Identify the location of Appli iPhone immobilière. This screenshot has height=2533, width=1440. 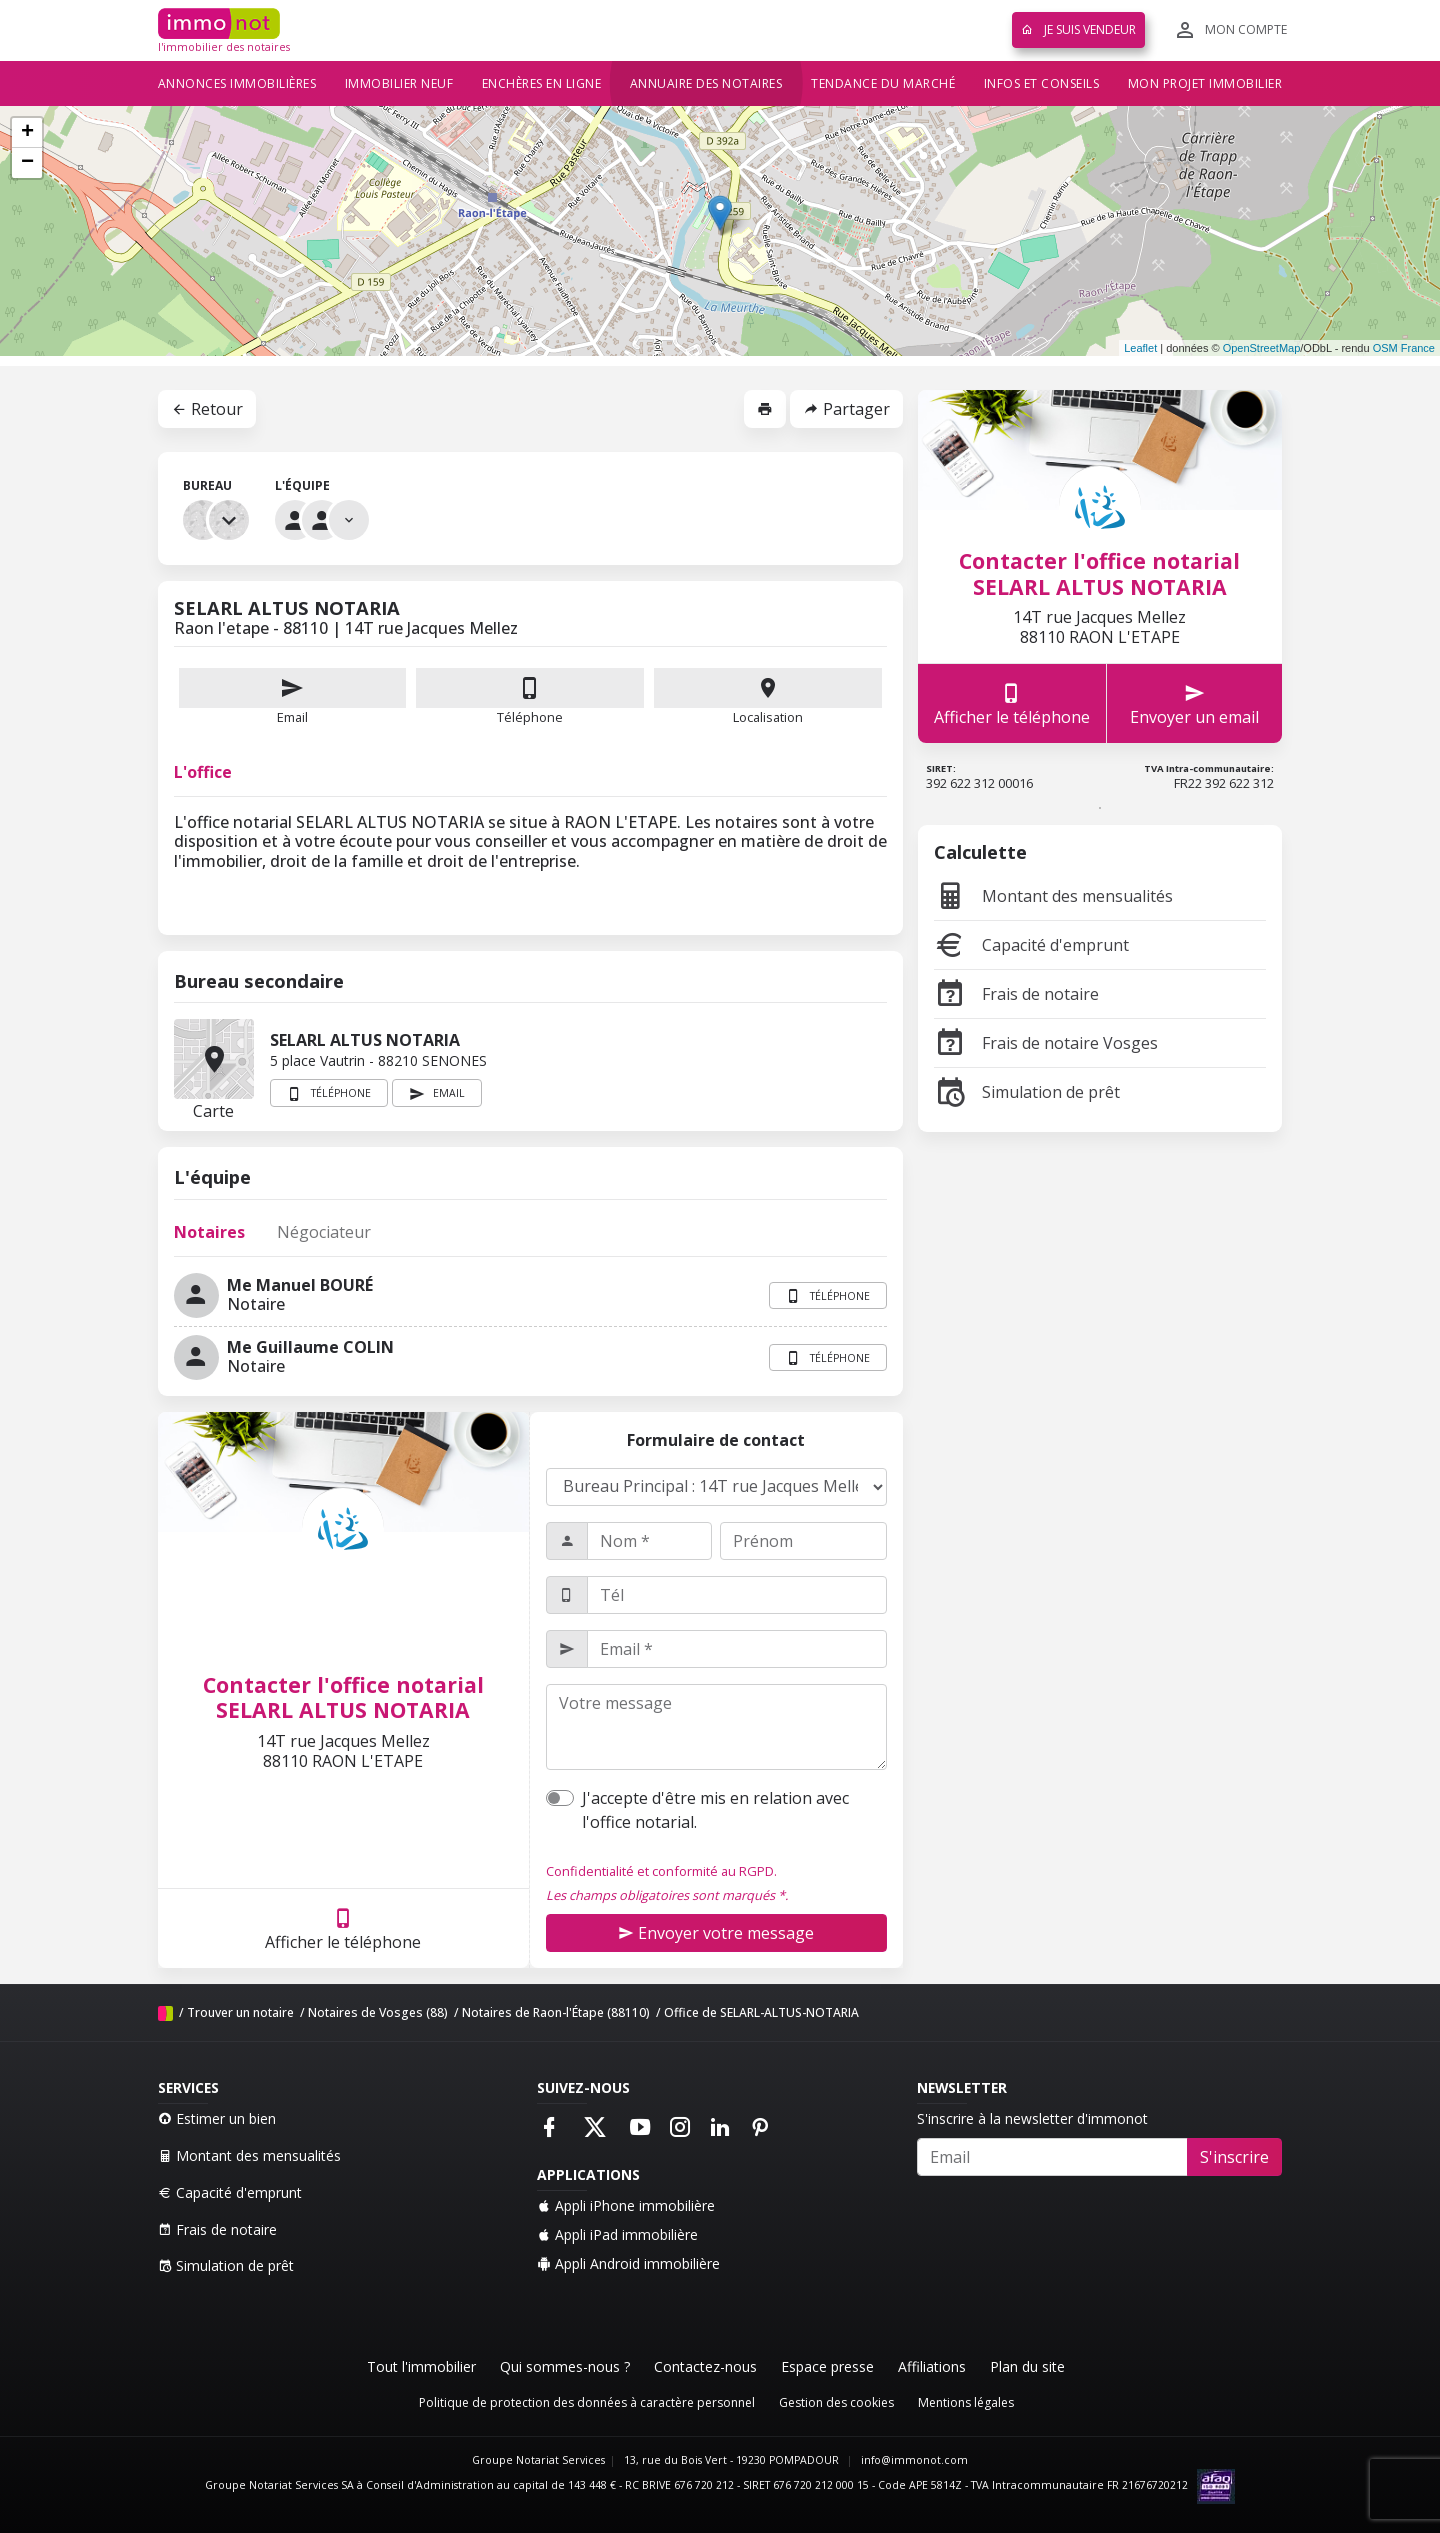
(626, 2205).